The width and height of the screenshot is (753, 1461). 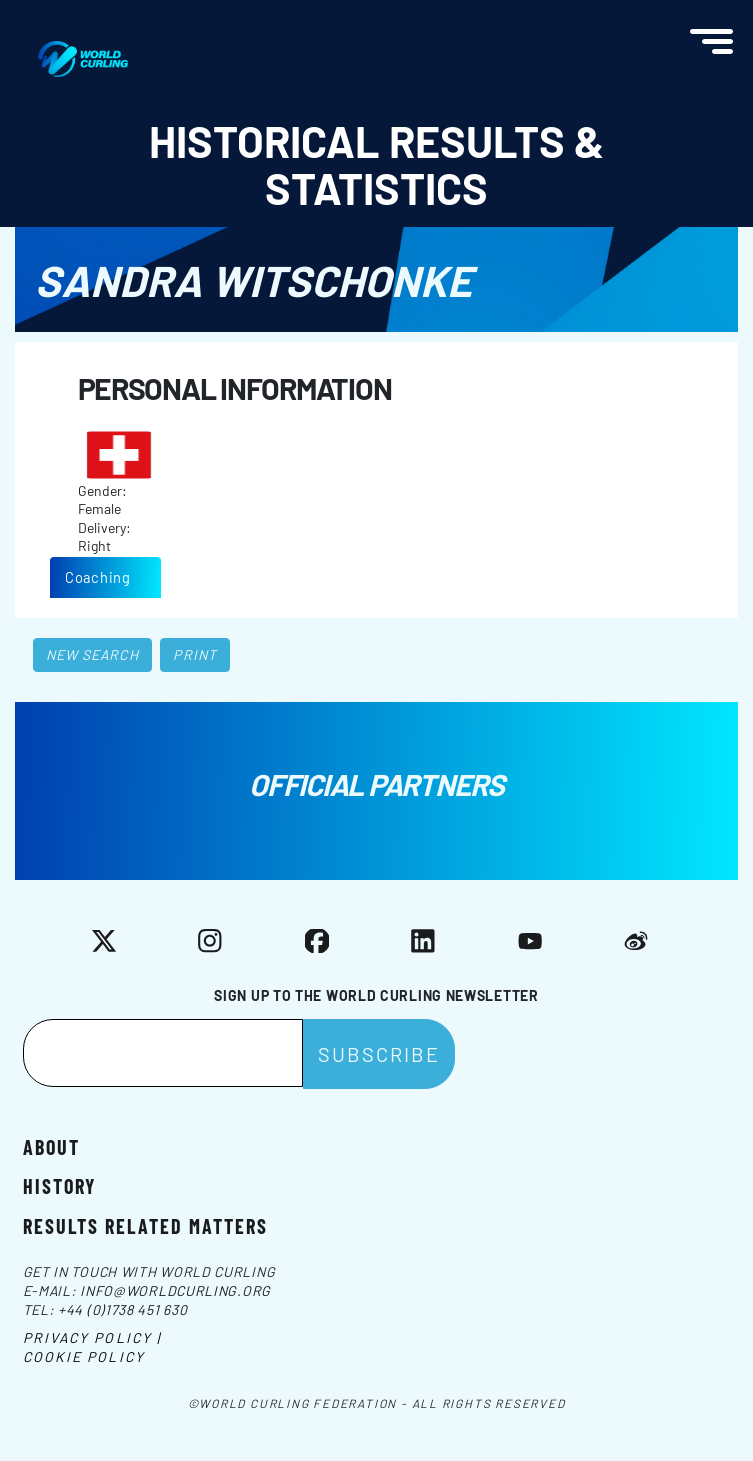 I want to click on About, so click(x=51, y=1146).